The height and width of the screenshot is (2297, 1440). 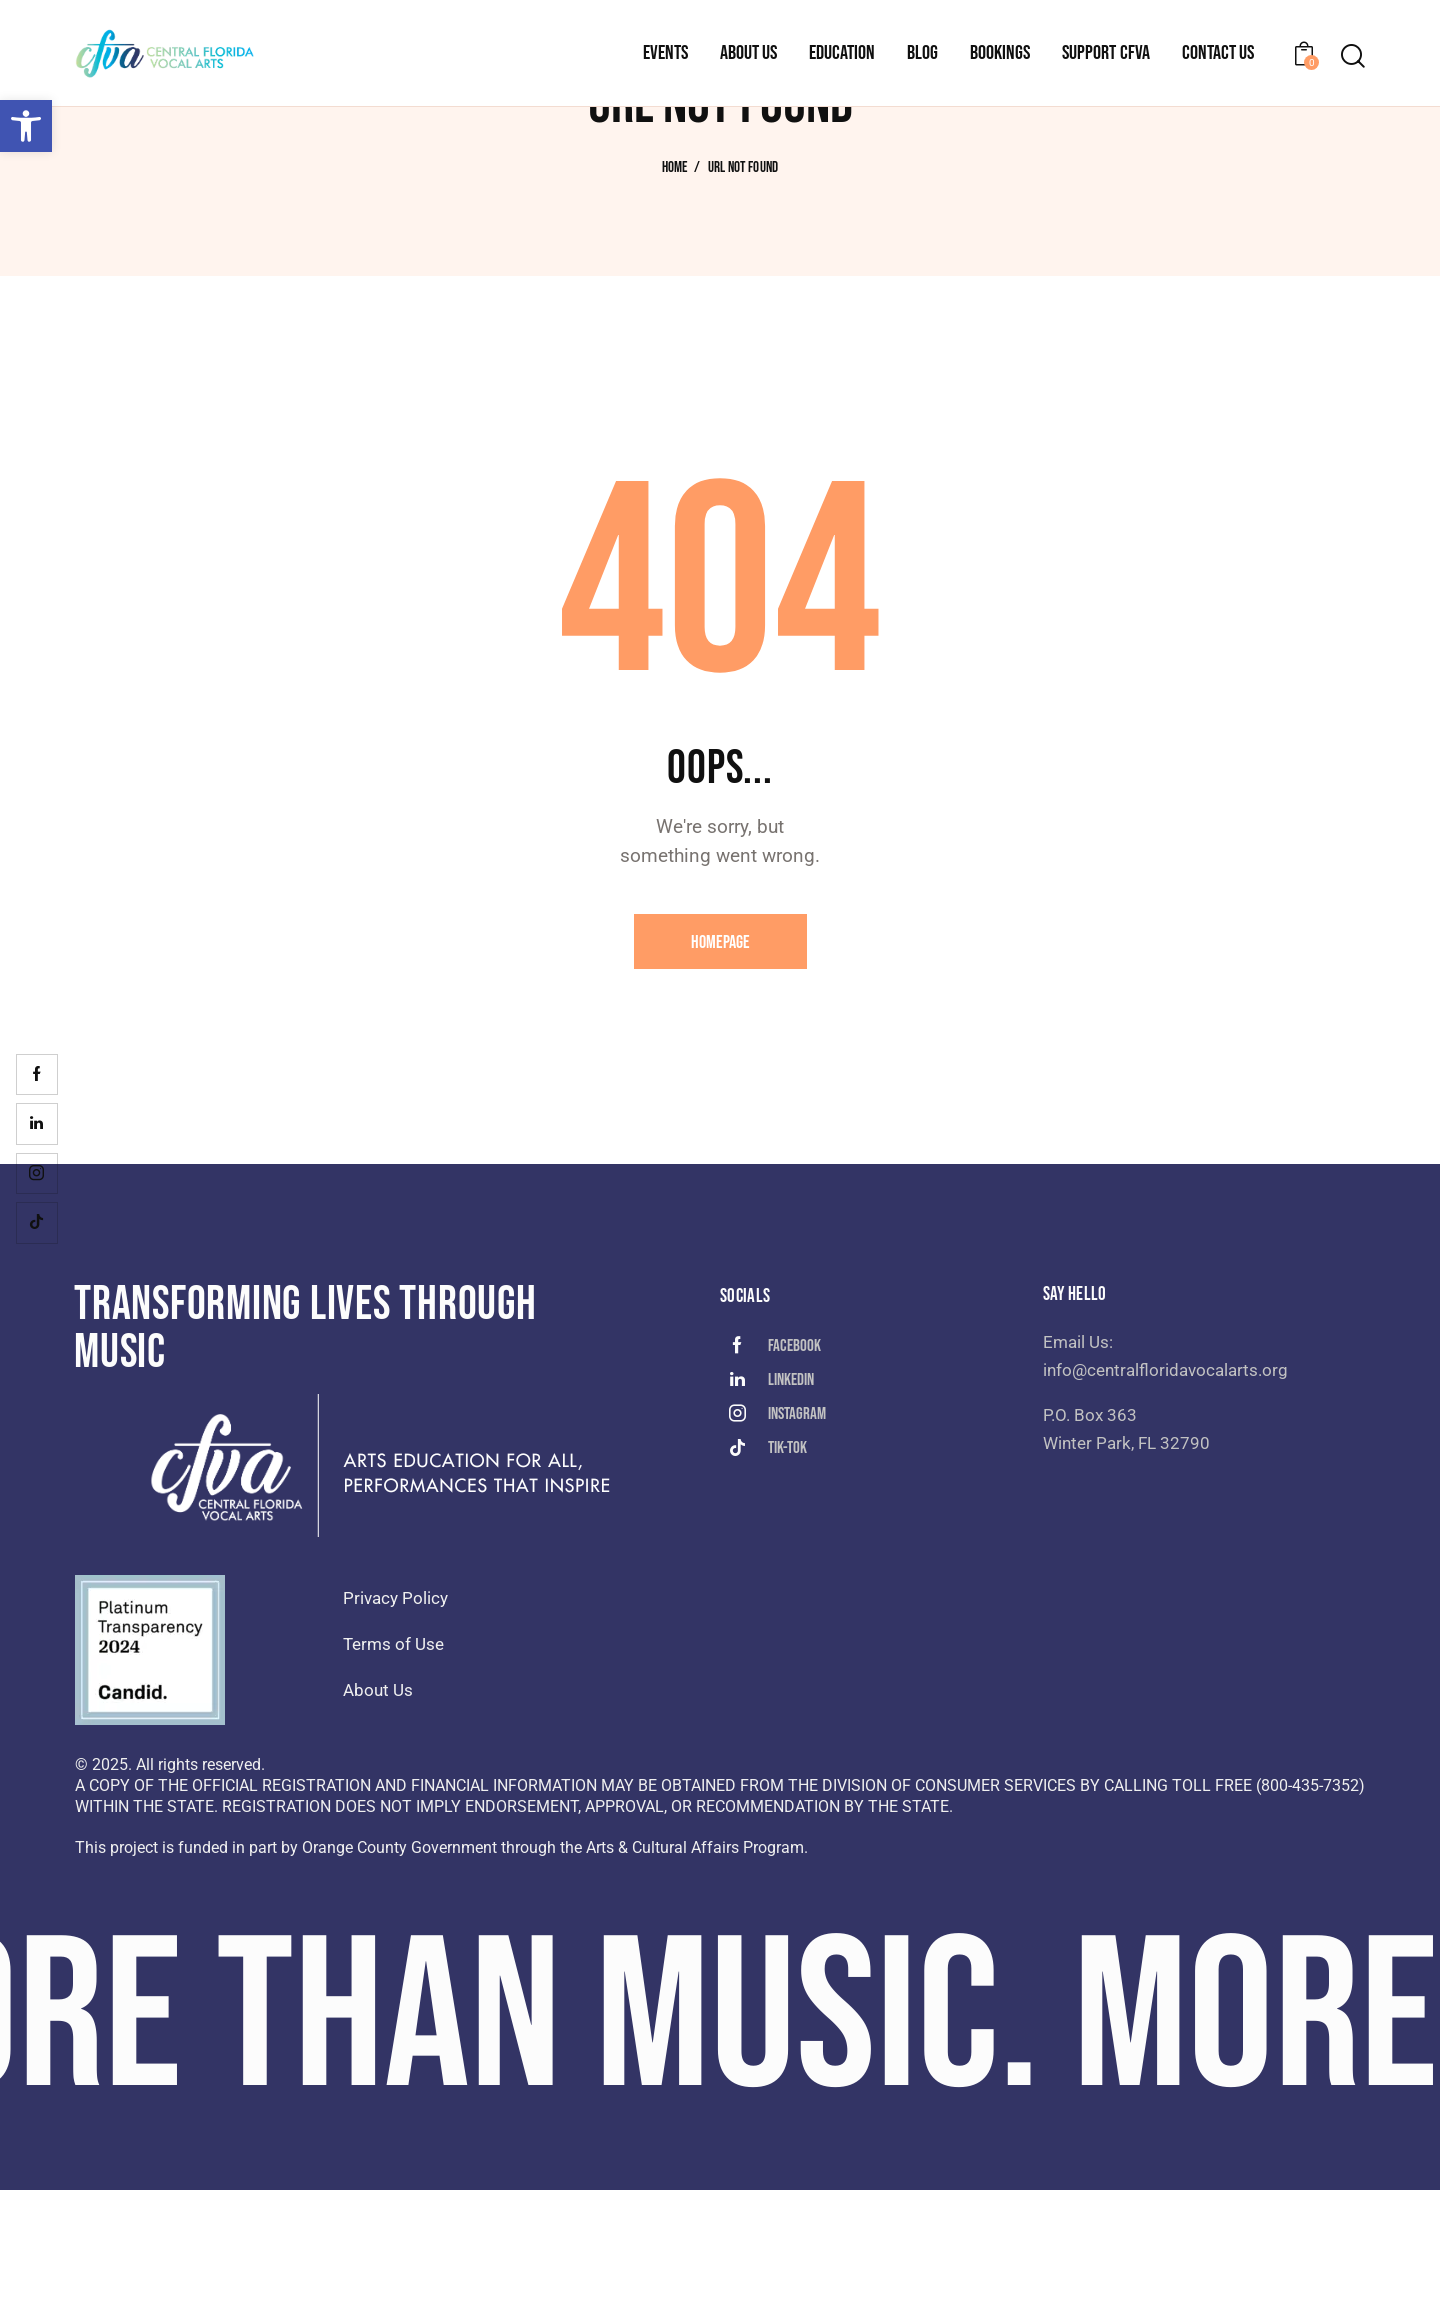 What do you see at coordinates (395, 1705) in the screenshot?
I see `Privacy Policy` at bounding box center [395, 1705].